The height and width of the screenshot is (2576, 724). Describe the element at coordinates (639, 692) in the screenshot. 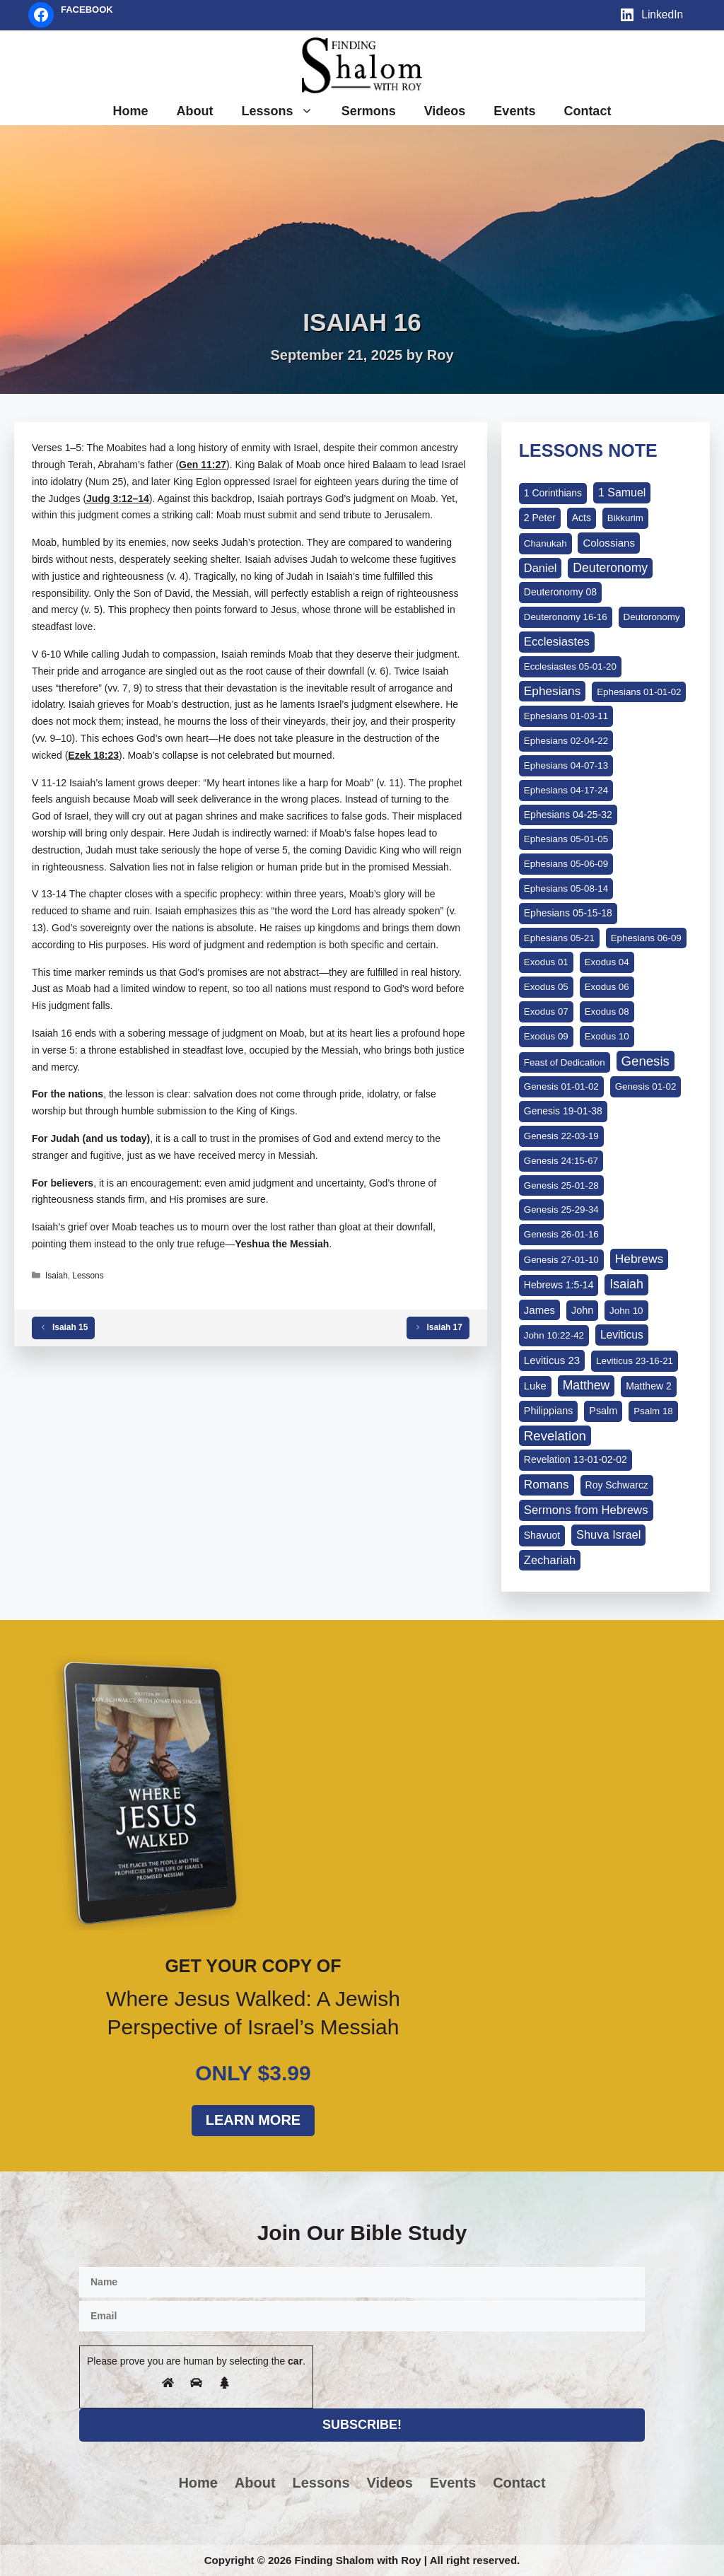

I see `Ephesians 01-01-02 [Ephesians 01-01-02 (1 item)]` at that location.